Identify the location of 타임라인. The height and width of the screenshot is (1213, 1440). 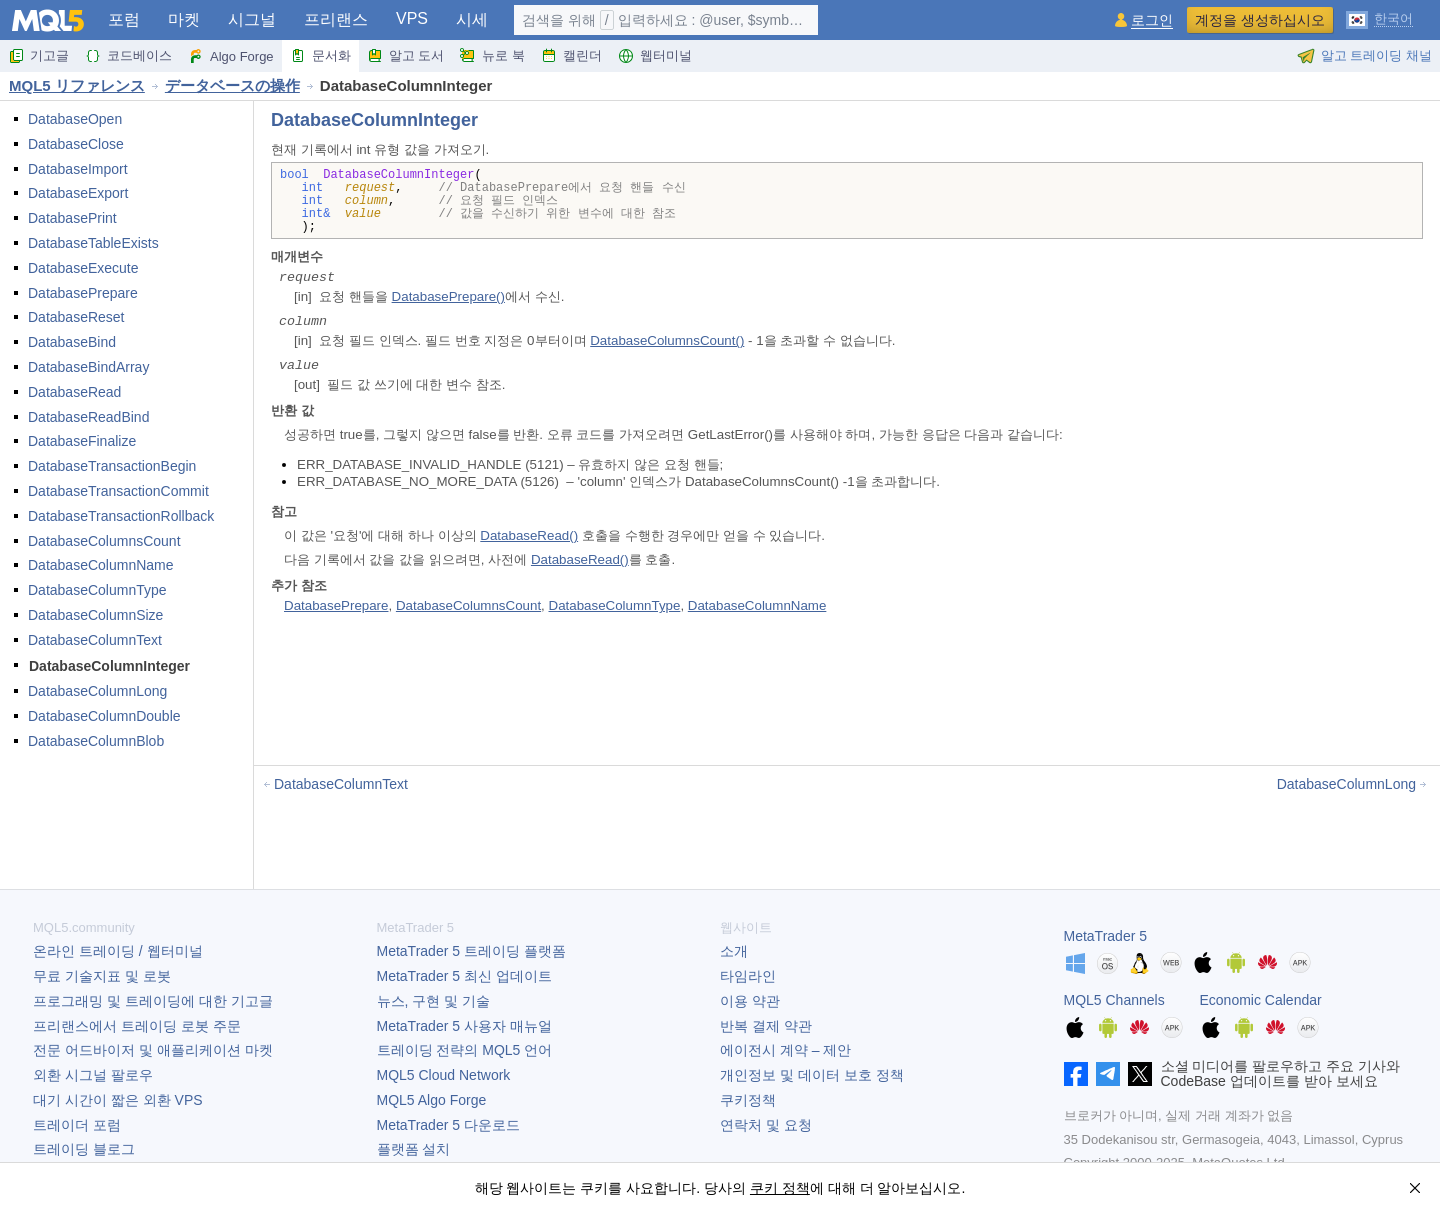
(748, 976).